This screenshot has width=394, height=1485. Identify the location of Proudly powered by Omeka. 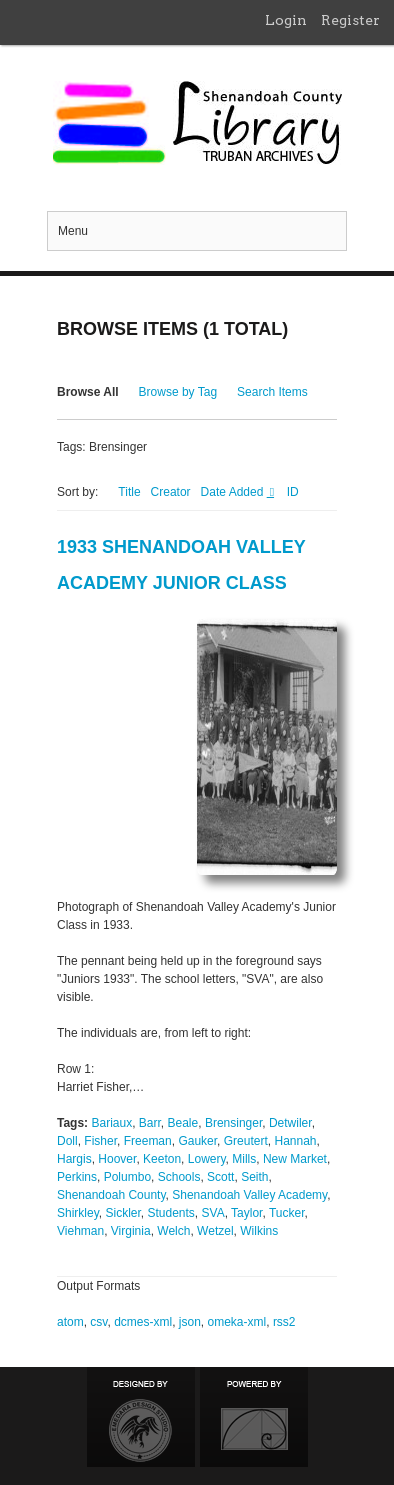
(254, 1417).